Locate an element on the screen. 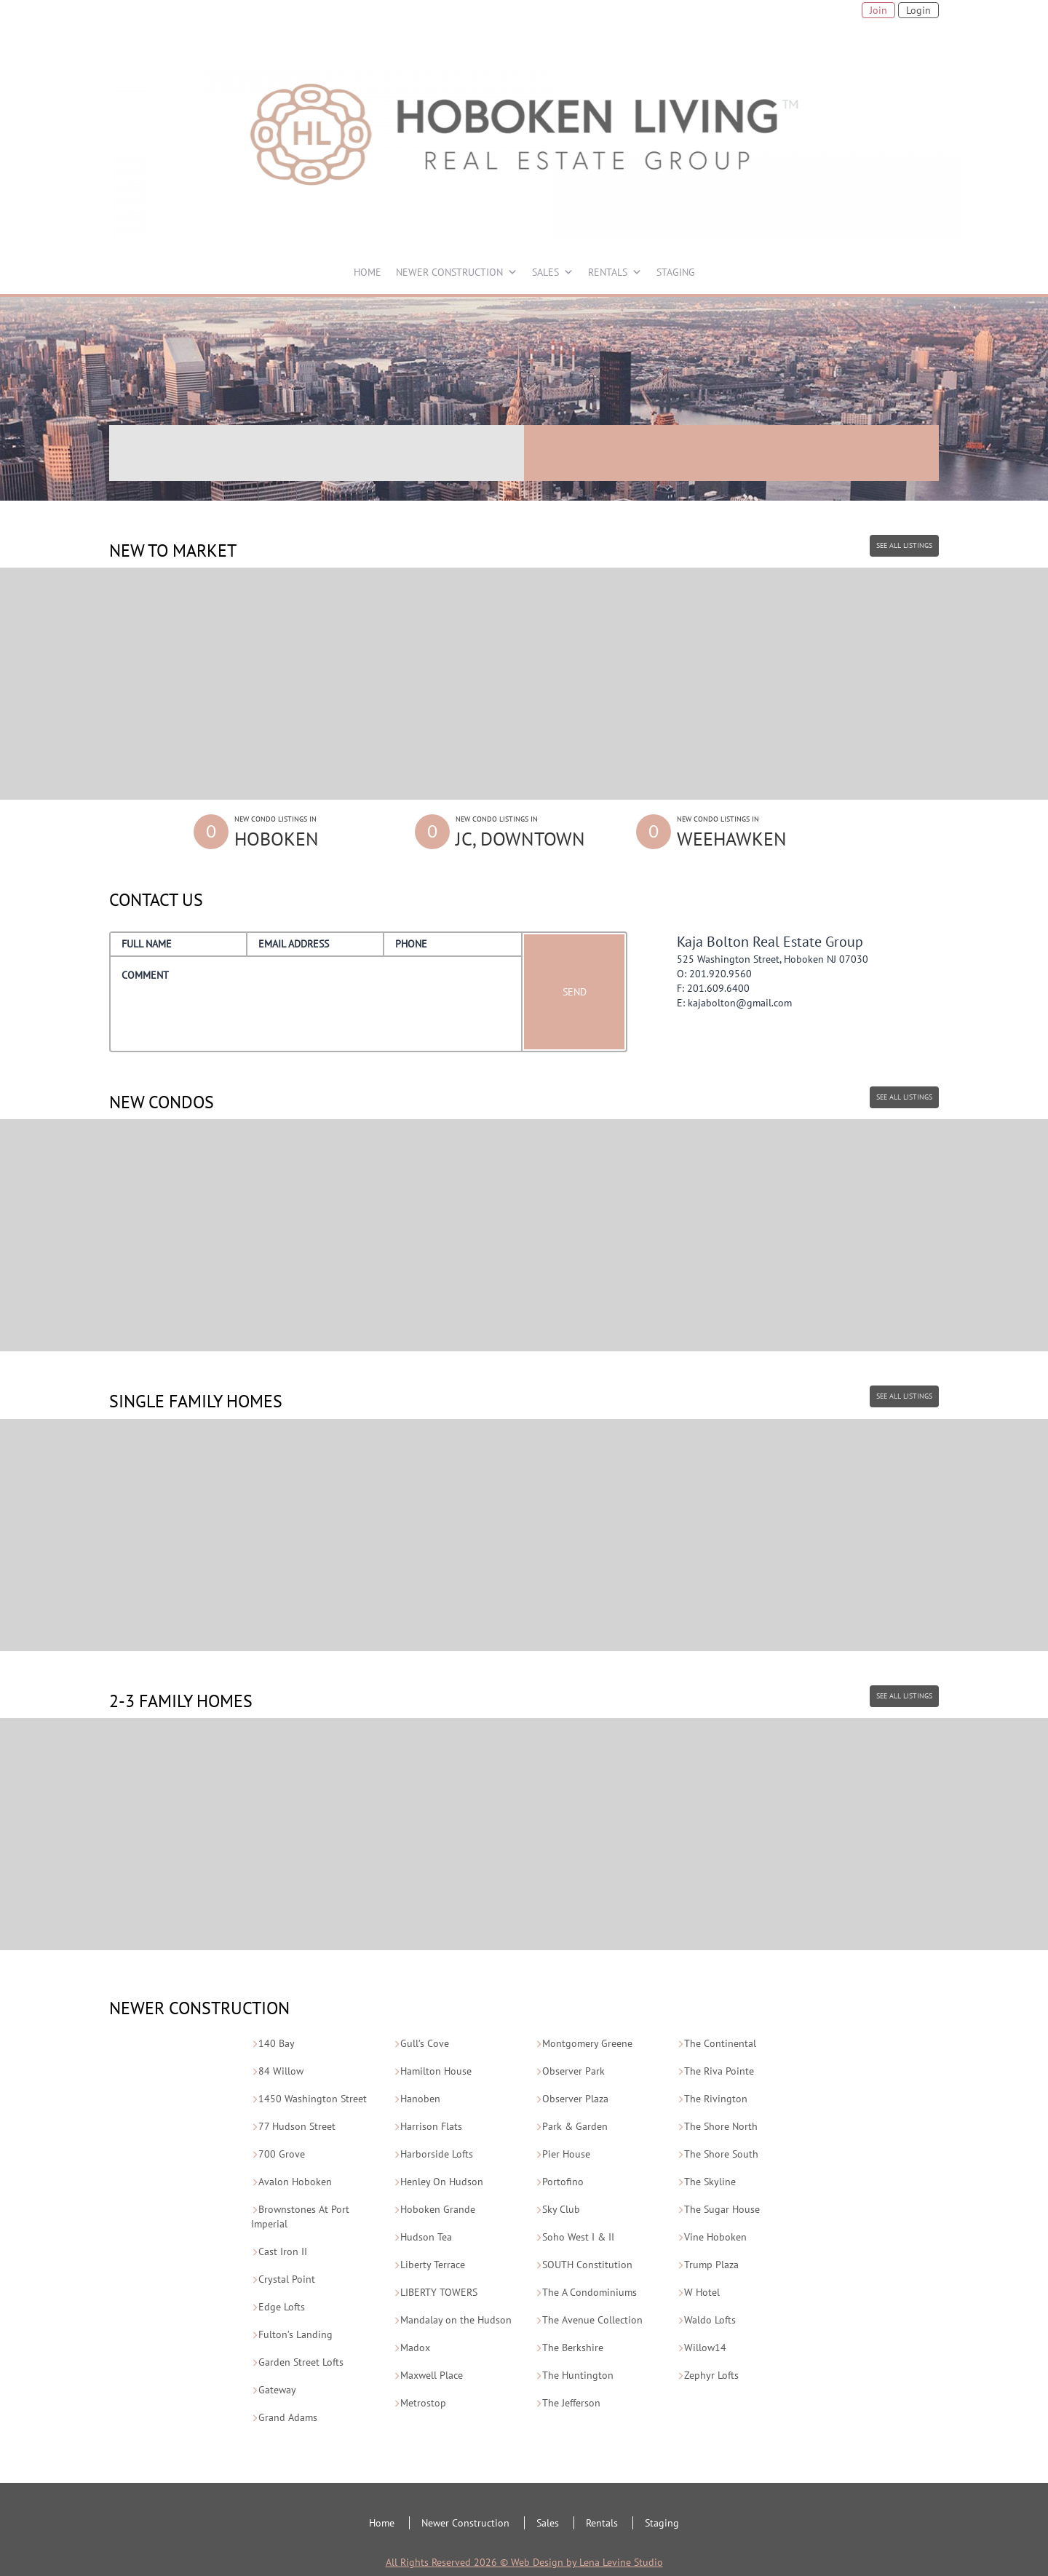 This screenshot has width=1048, height=2576. The Jefferson is located at coordinates (571, 2402).